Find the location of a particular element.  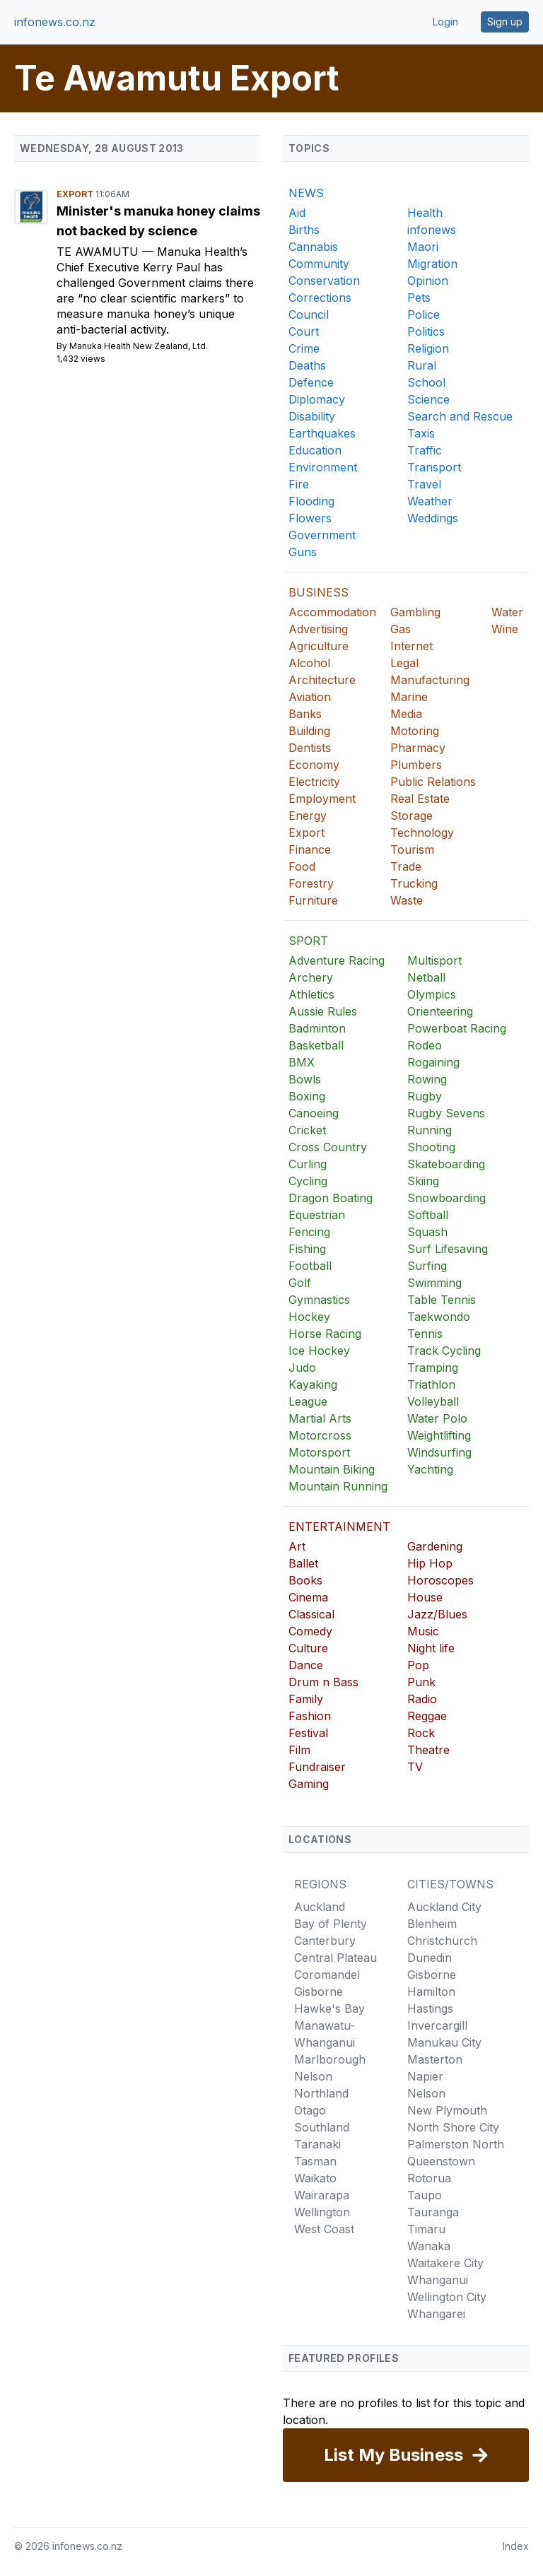

Forestry is located at coordinates (311, 883).